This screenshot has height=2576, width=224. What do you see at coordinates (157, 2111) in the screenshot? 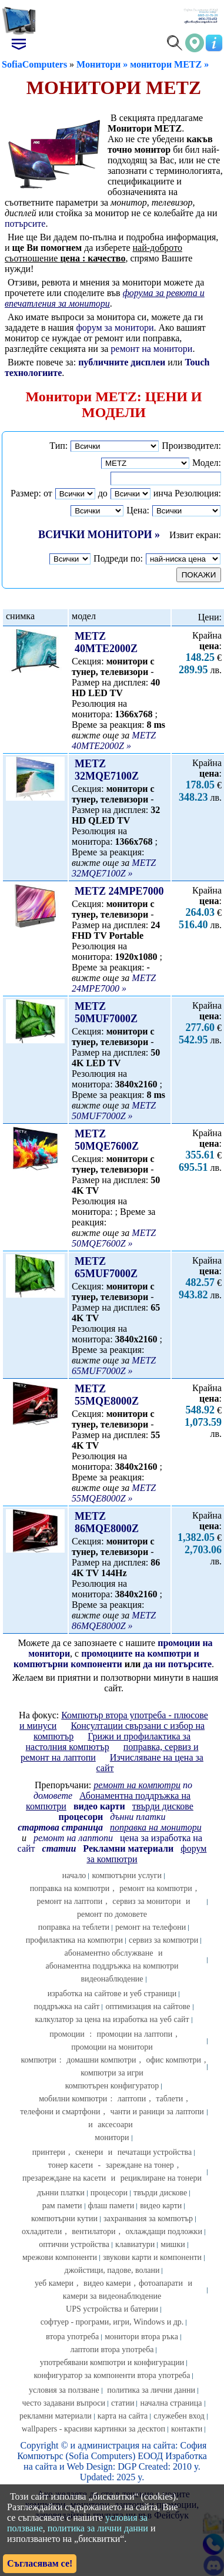
I see `чанти и раници за лаптопи` at bounding box center [157, 2111].